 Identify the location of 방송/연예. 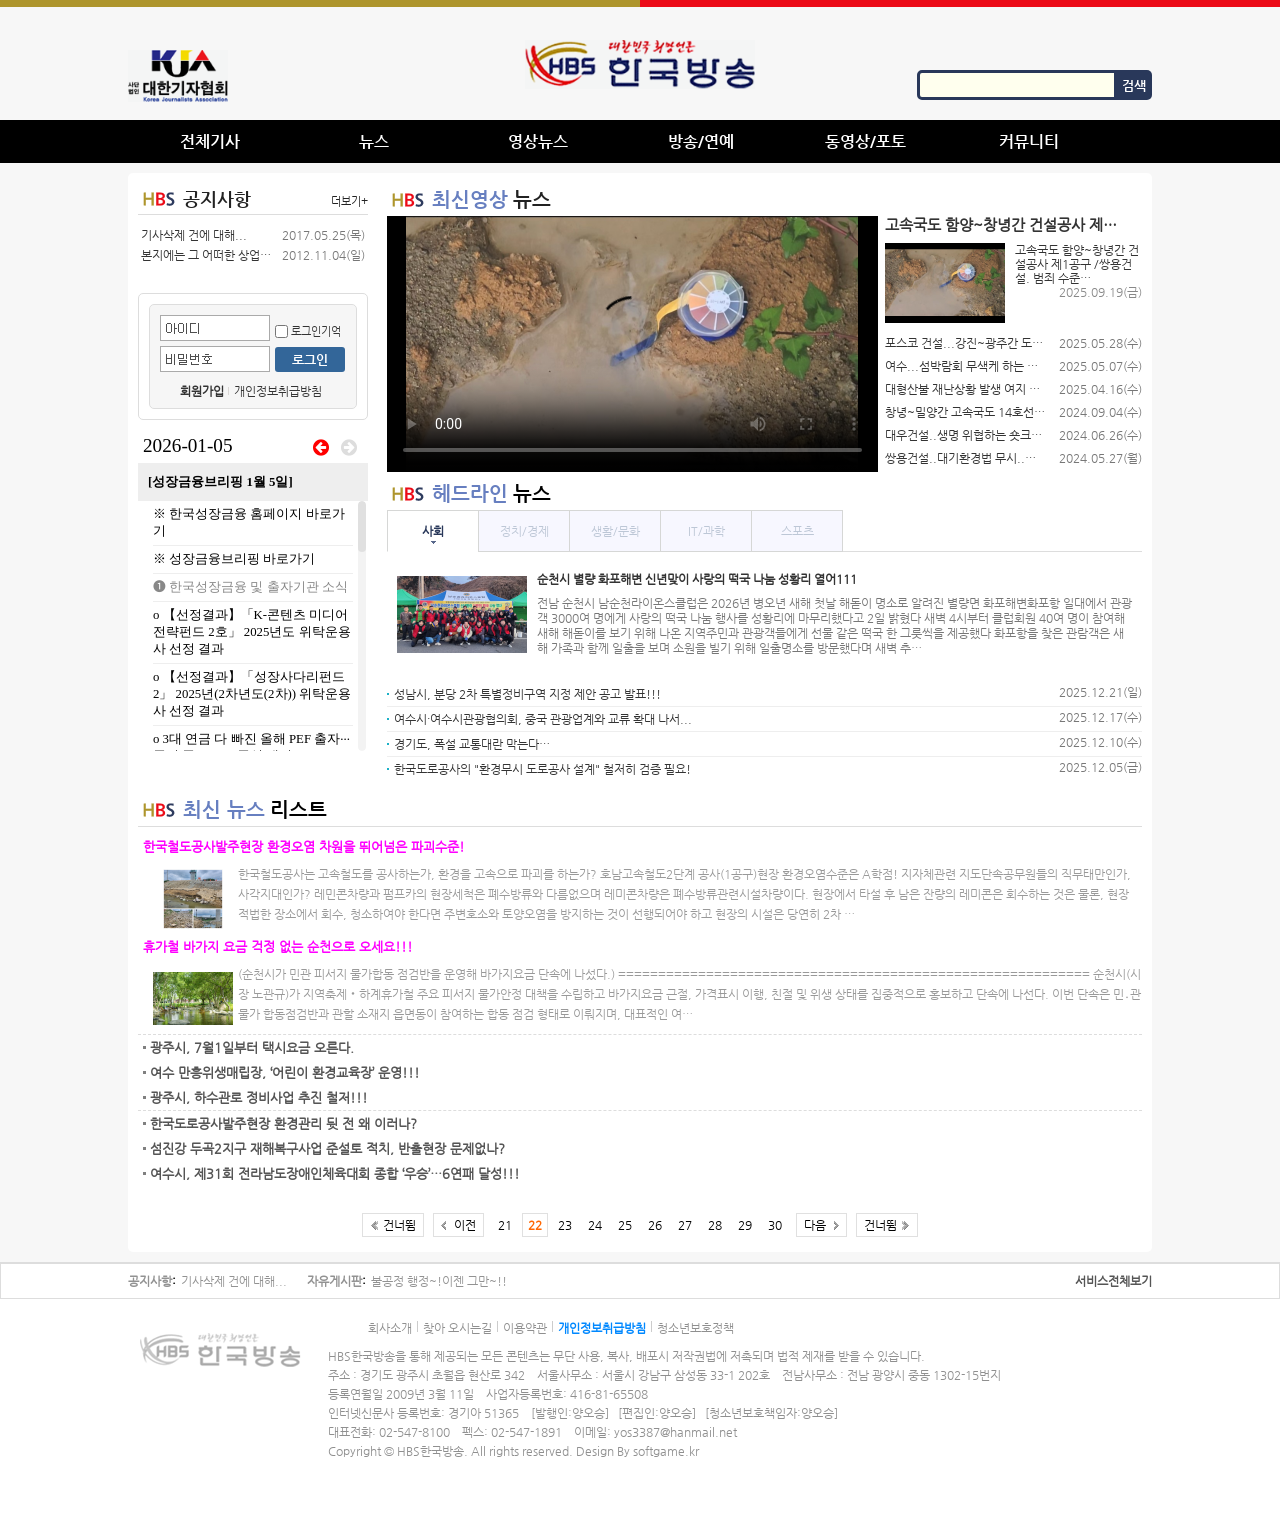
(701, 141).